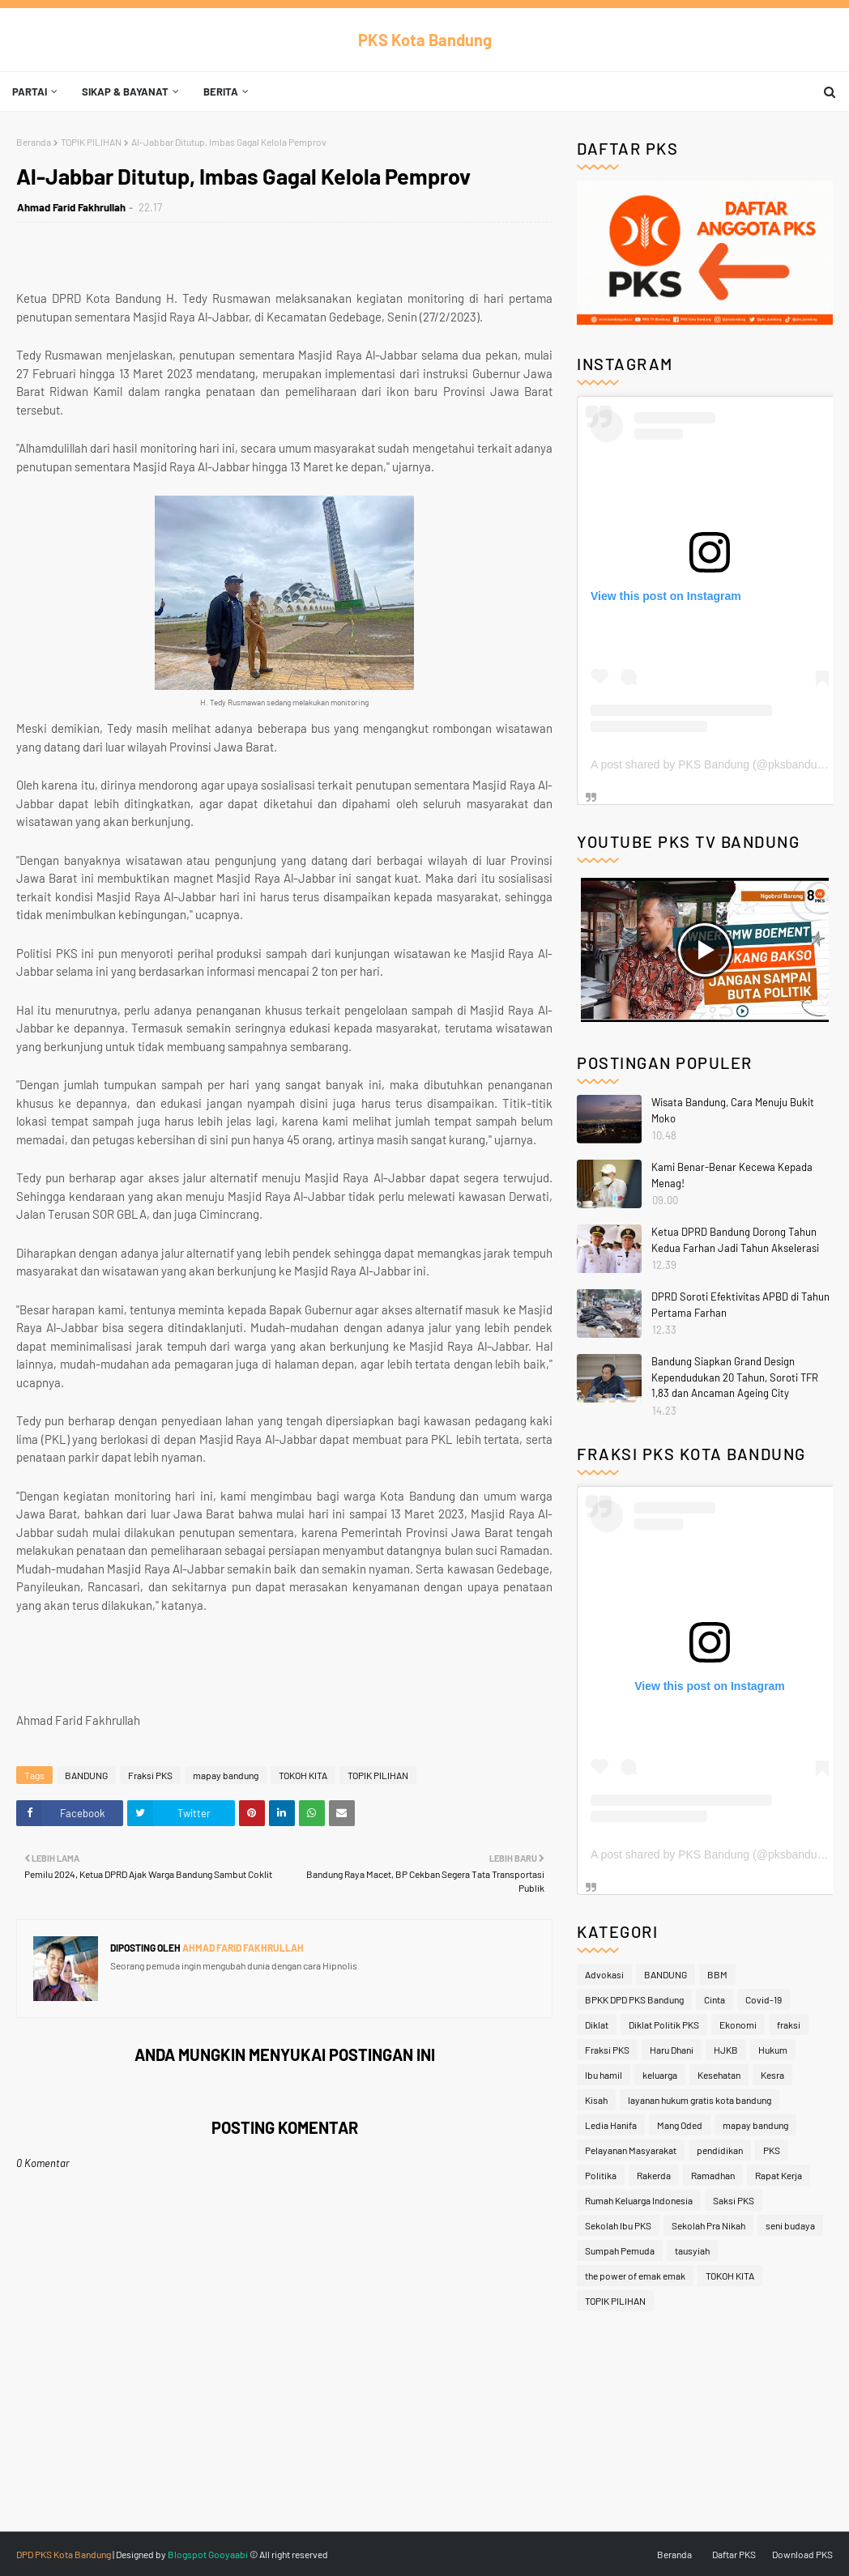 This screenshot has width=849, height=2576. Describe the element at coordinates (425, 39) in the screenshot. I see `PKS Kota Bandung` at that location.